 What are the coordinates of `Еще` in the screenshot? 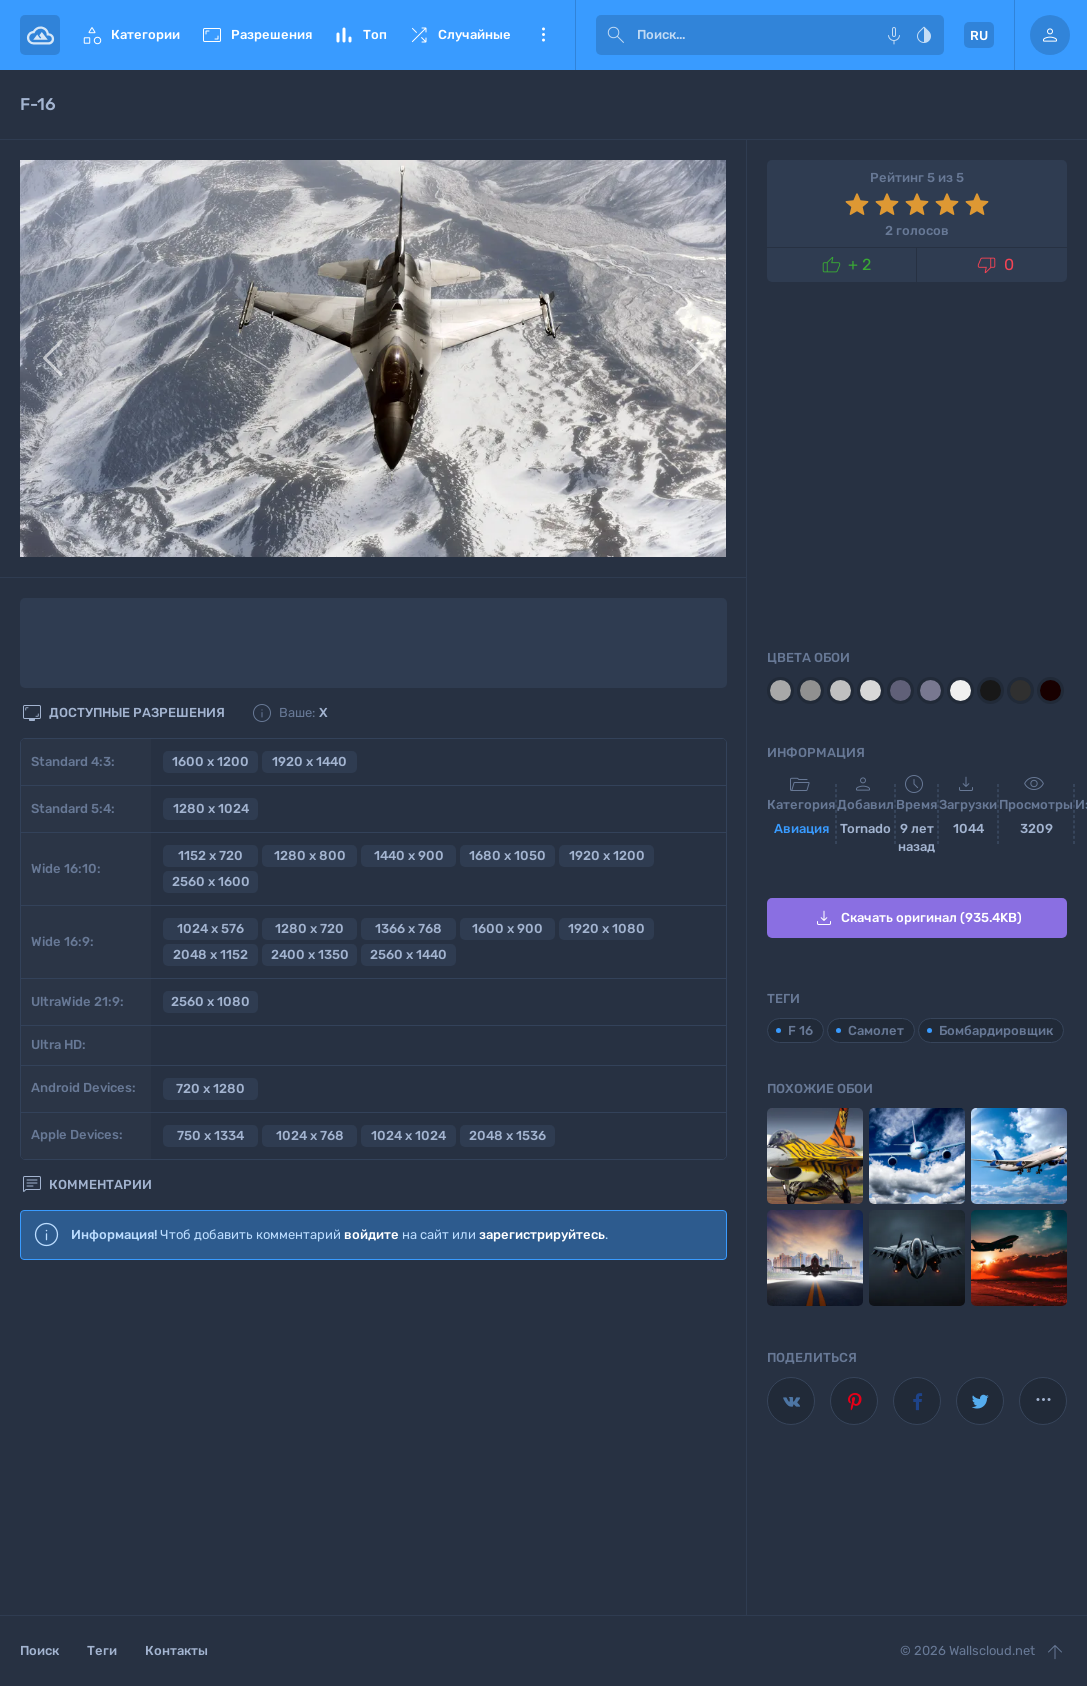 It's located at (543, 35).